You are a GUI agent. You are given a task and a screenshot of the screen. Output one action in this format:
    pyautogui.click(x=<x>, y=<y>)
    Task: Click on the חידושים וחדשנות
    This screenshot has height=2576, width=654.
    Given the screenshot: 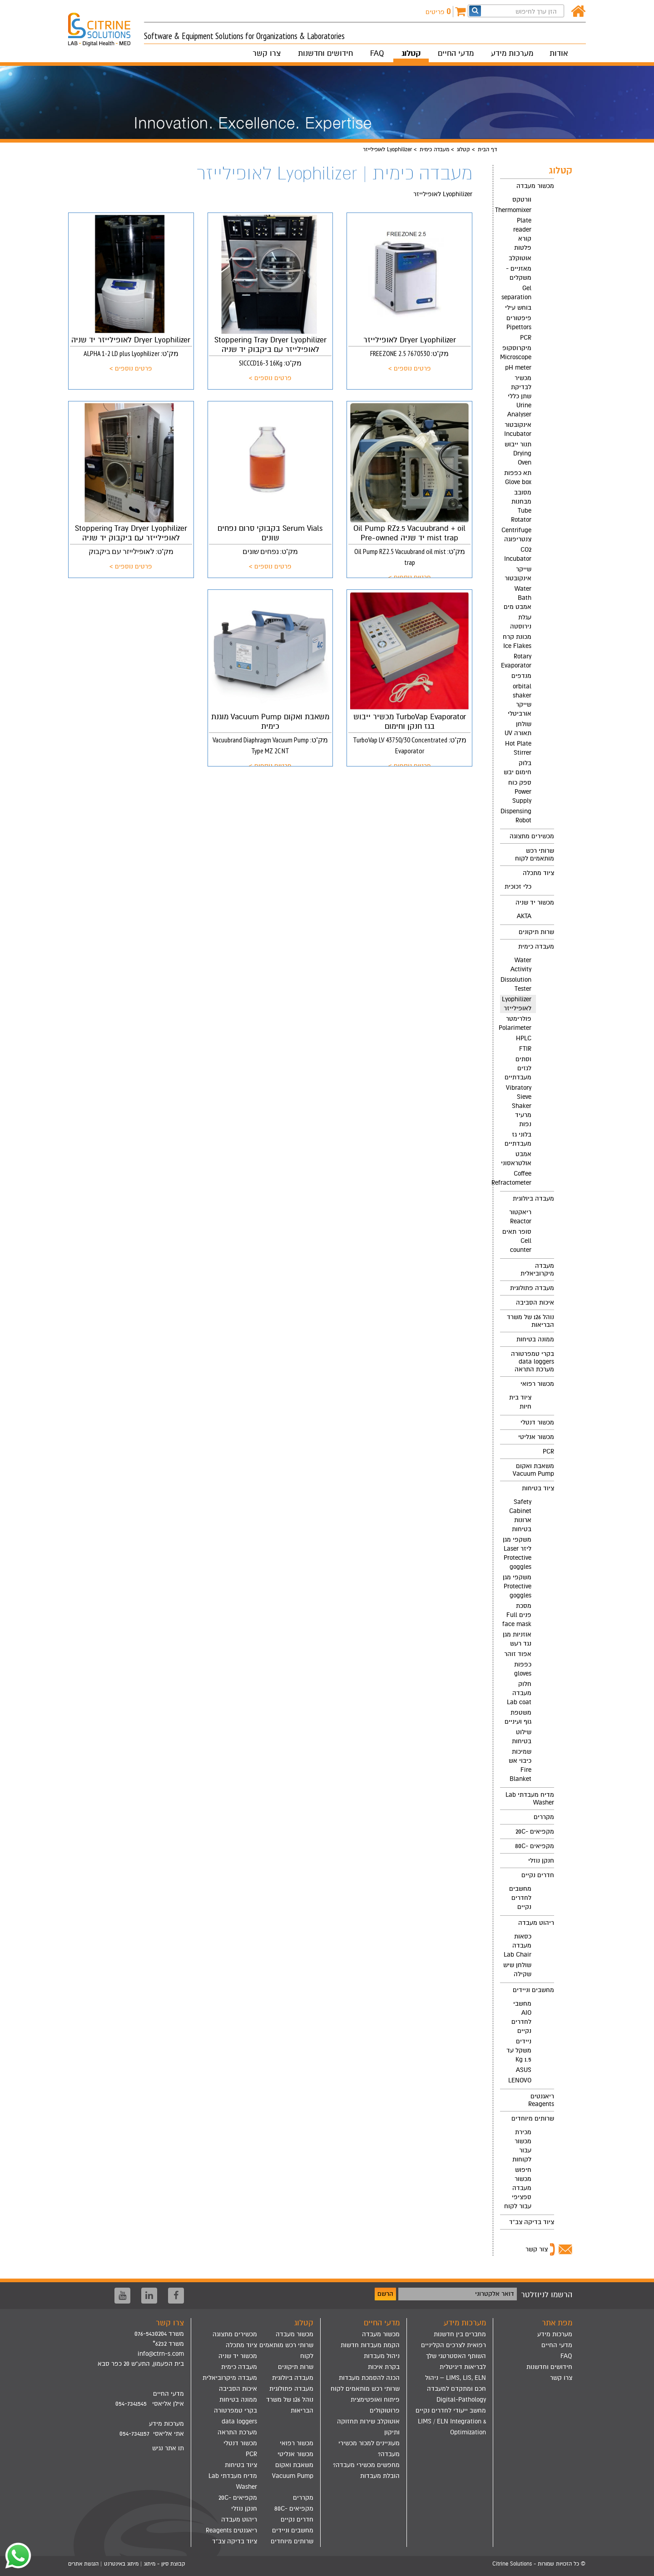 What is the action you would take?
    pyautogui.click(x=325, y=53)
    